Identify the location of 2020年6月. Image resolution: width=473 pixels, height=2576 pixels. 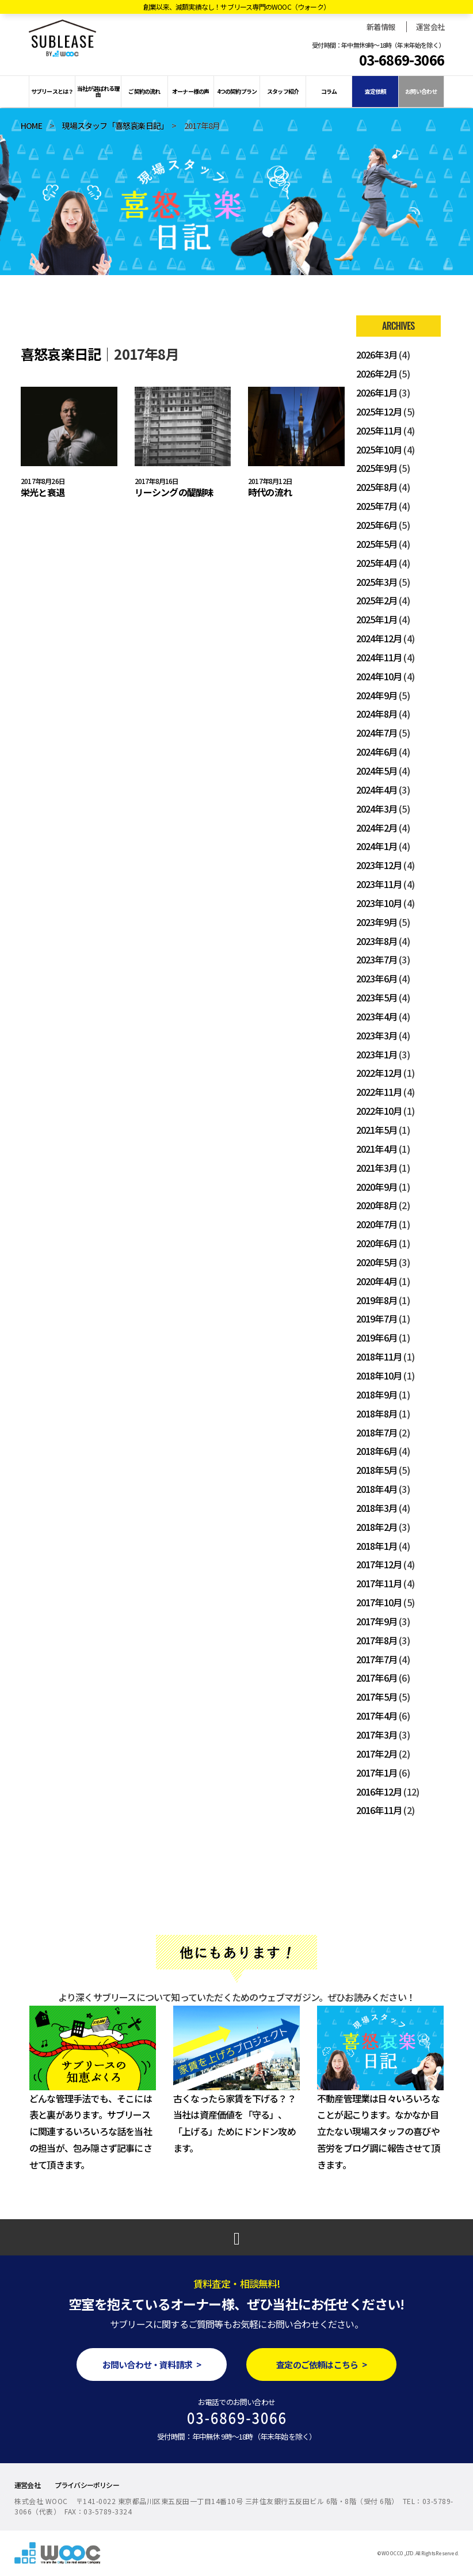
(376, 1243).